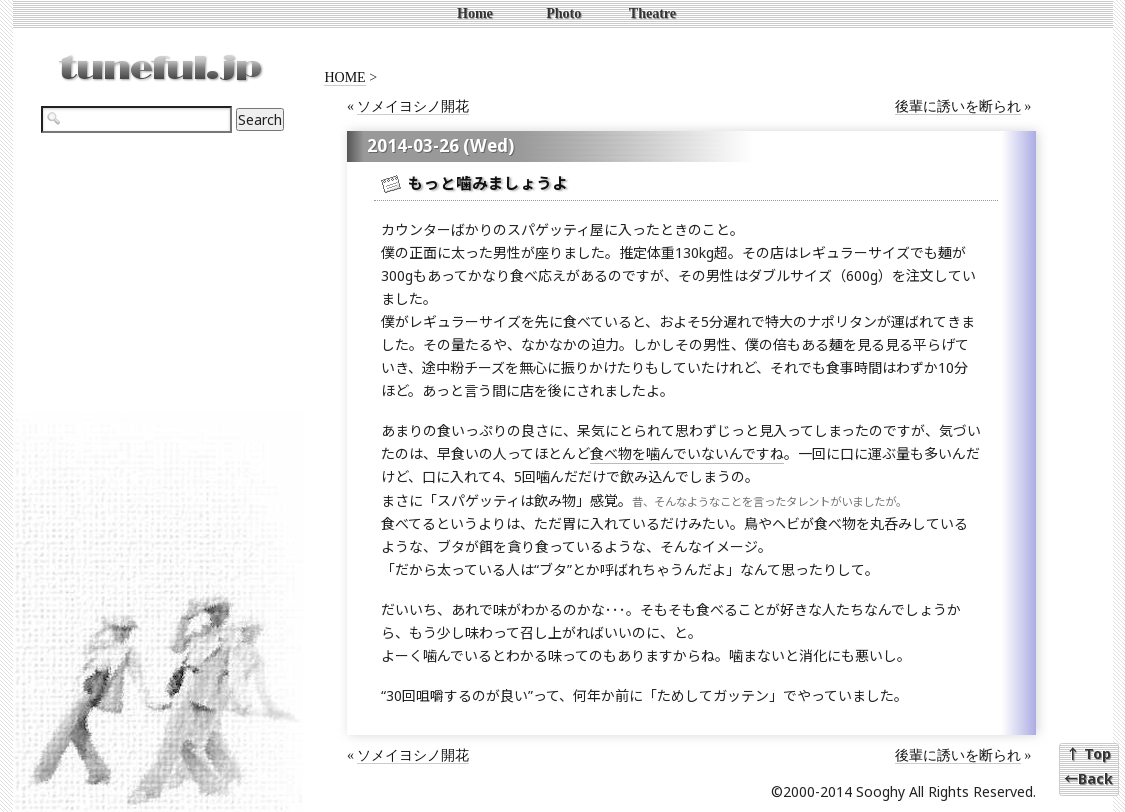 The height and width of the screenshot is (812, 1125). What do you see at coordinates (160, 60) in the screenshot?
I see `tuneful.jp` at bounding box center [160, 60].